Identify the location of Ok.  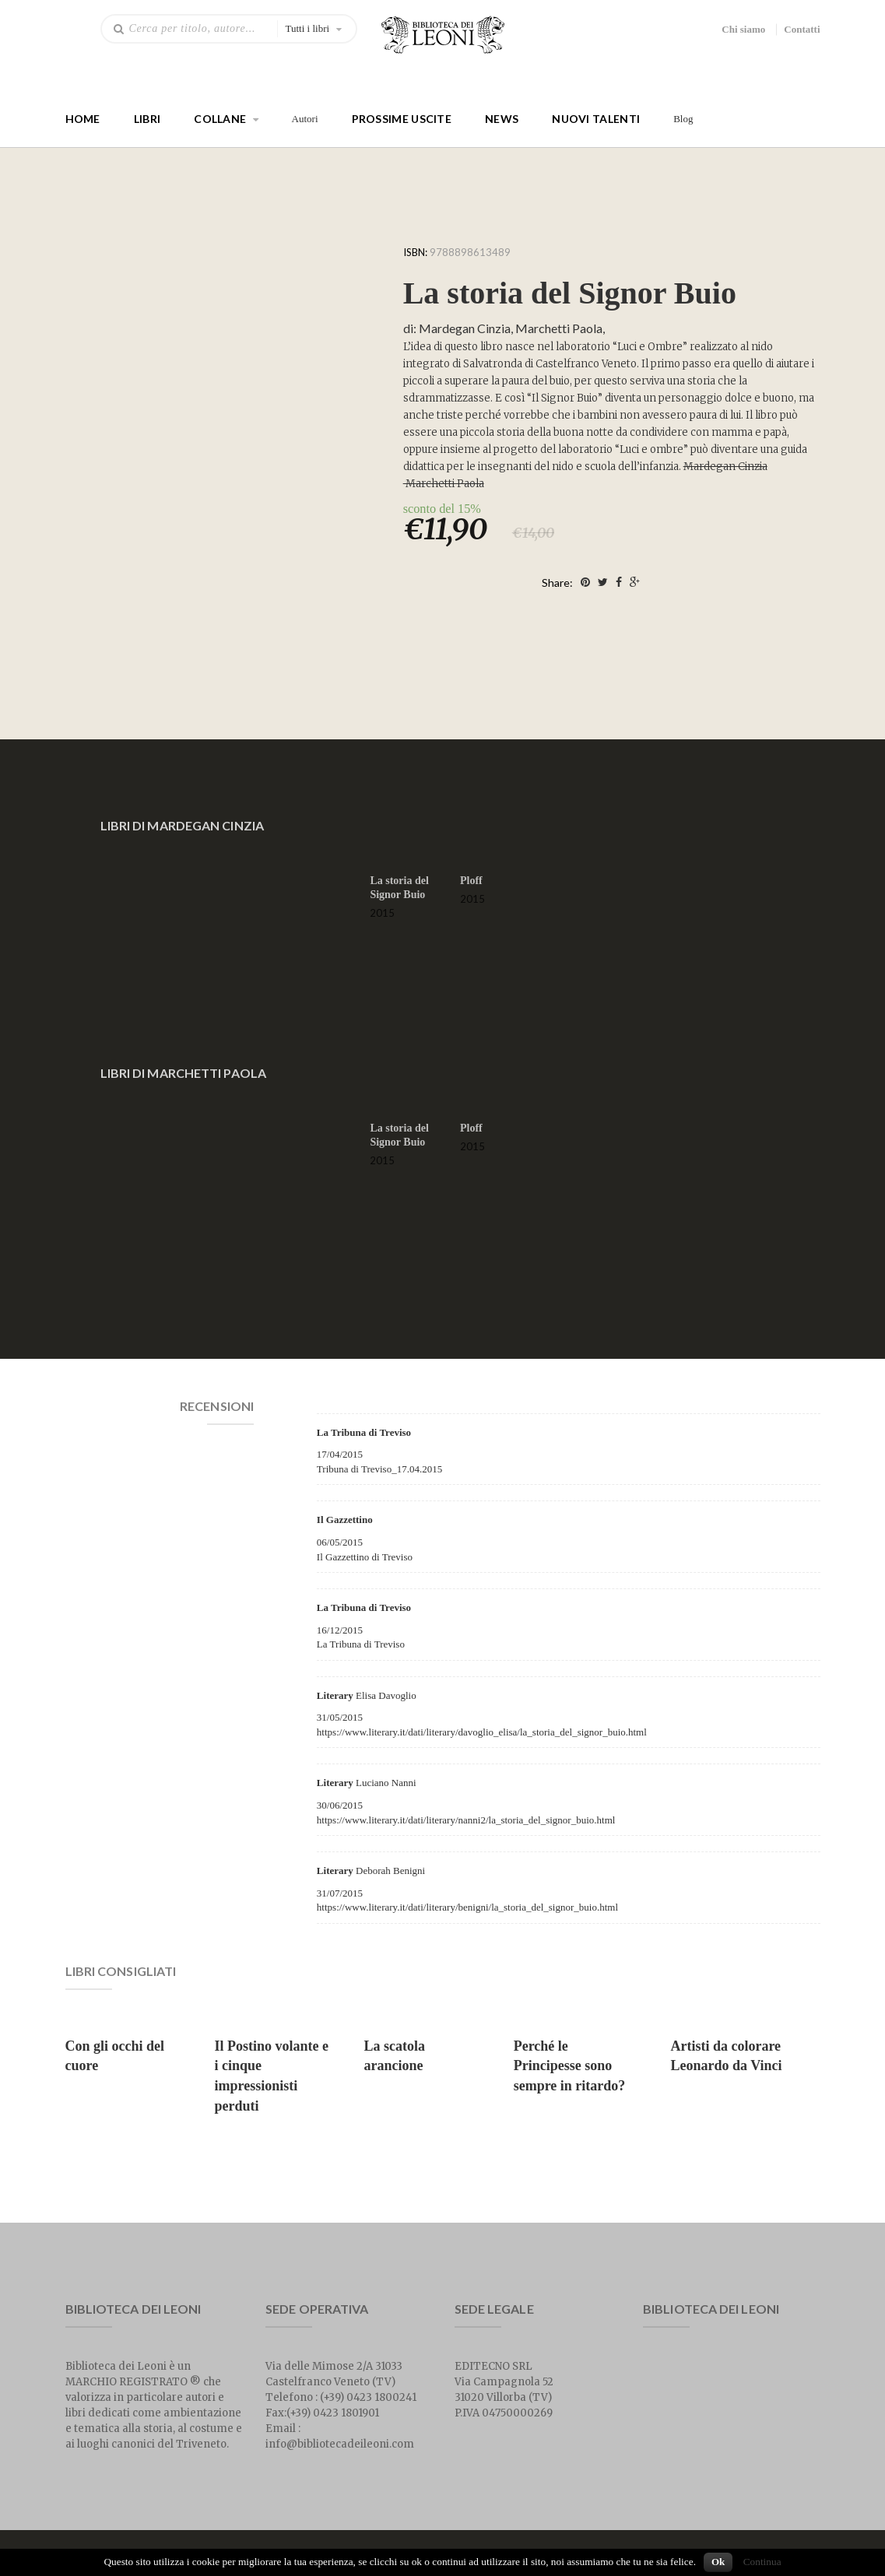
(718, 2561).